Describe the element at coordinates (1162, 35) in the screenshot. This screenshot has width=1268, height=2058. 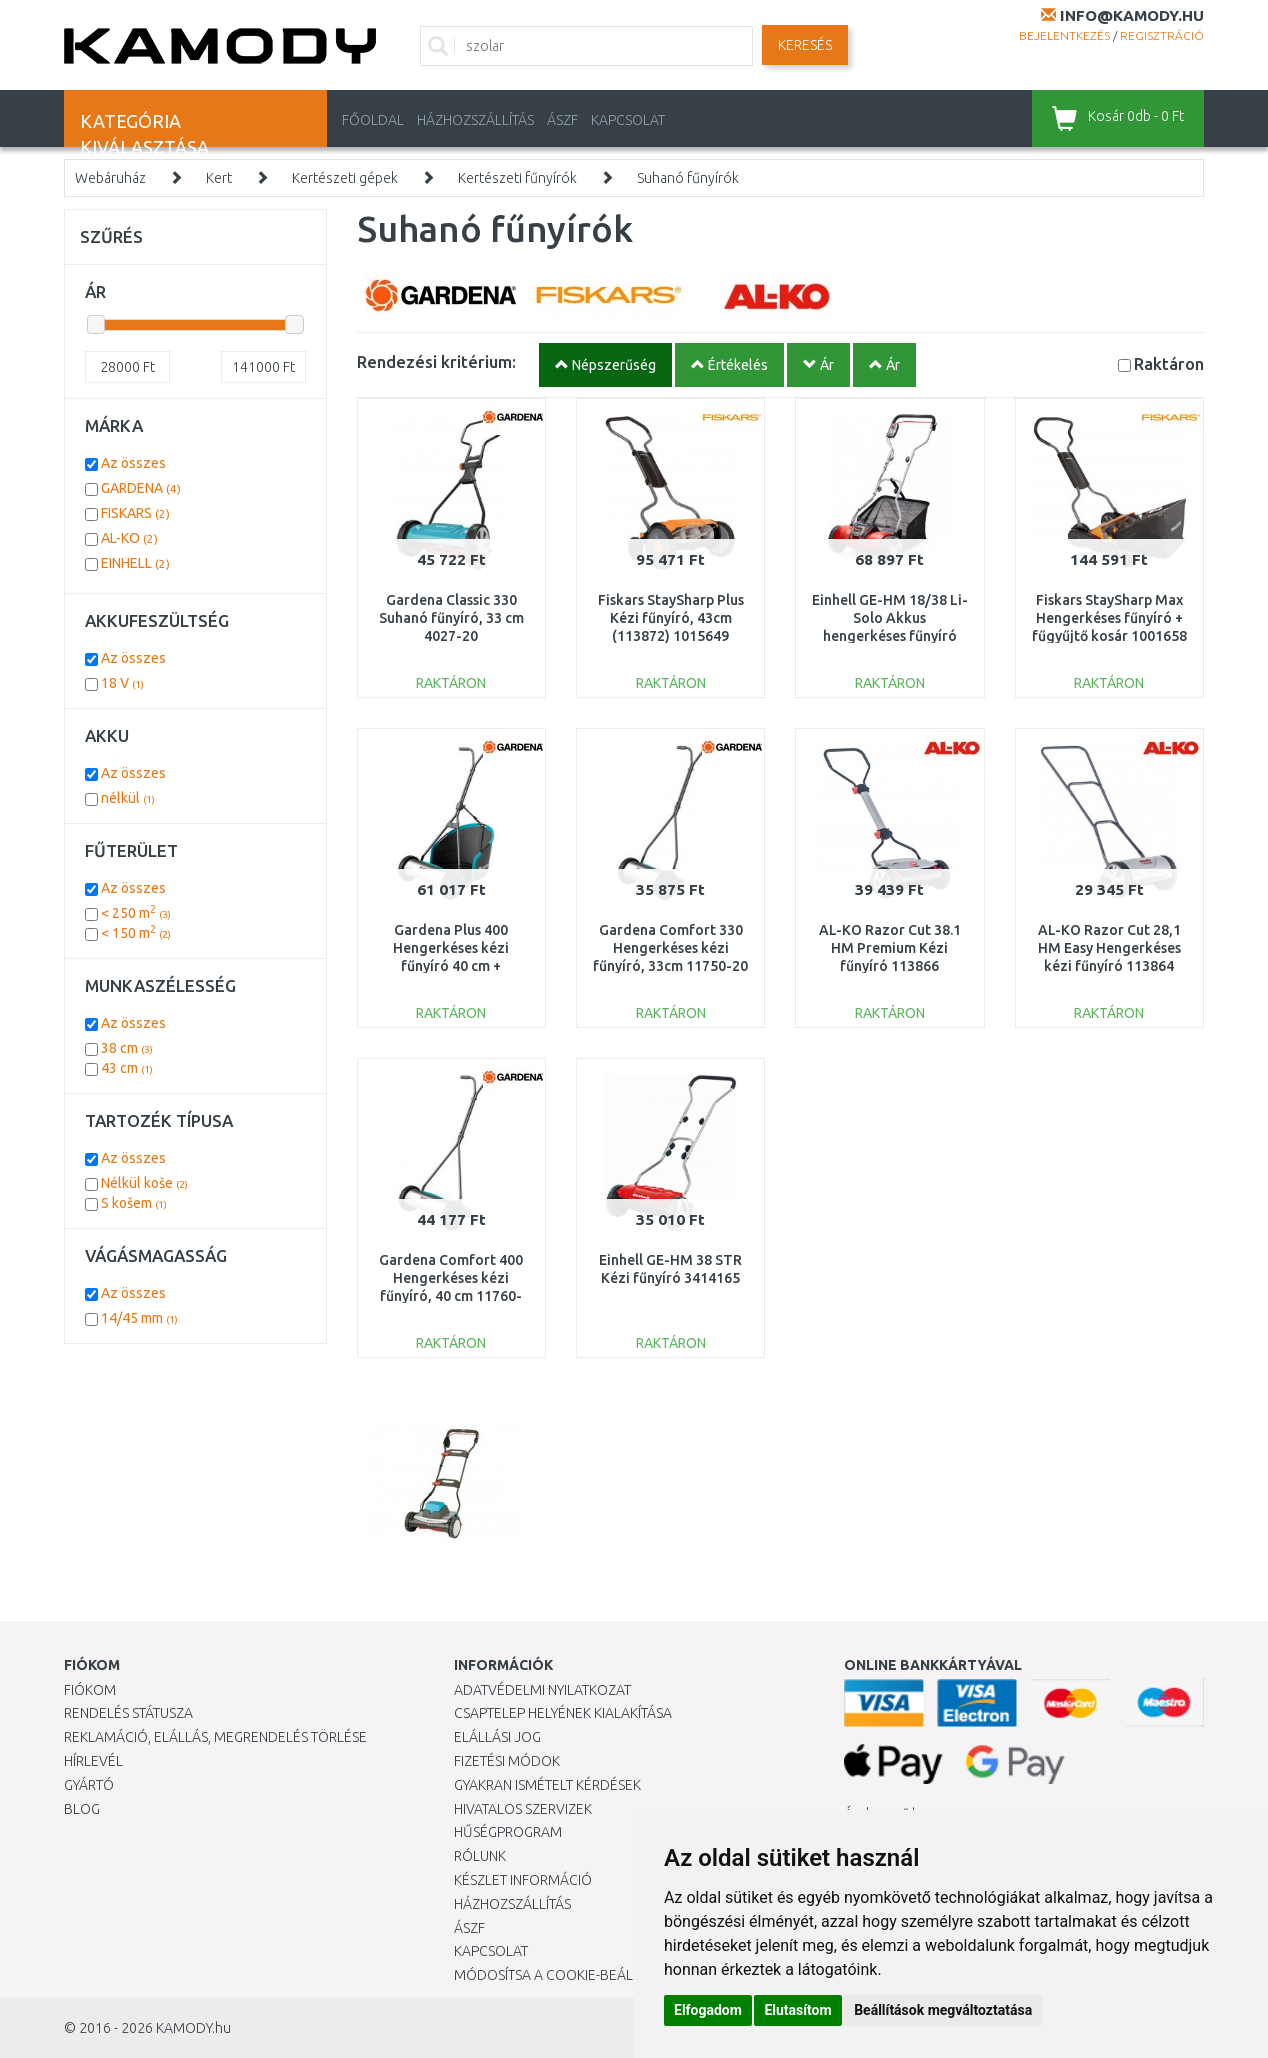
I see `Regisztráció` at that location.